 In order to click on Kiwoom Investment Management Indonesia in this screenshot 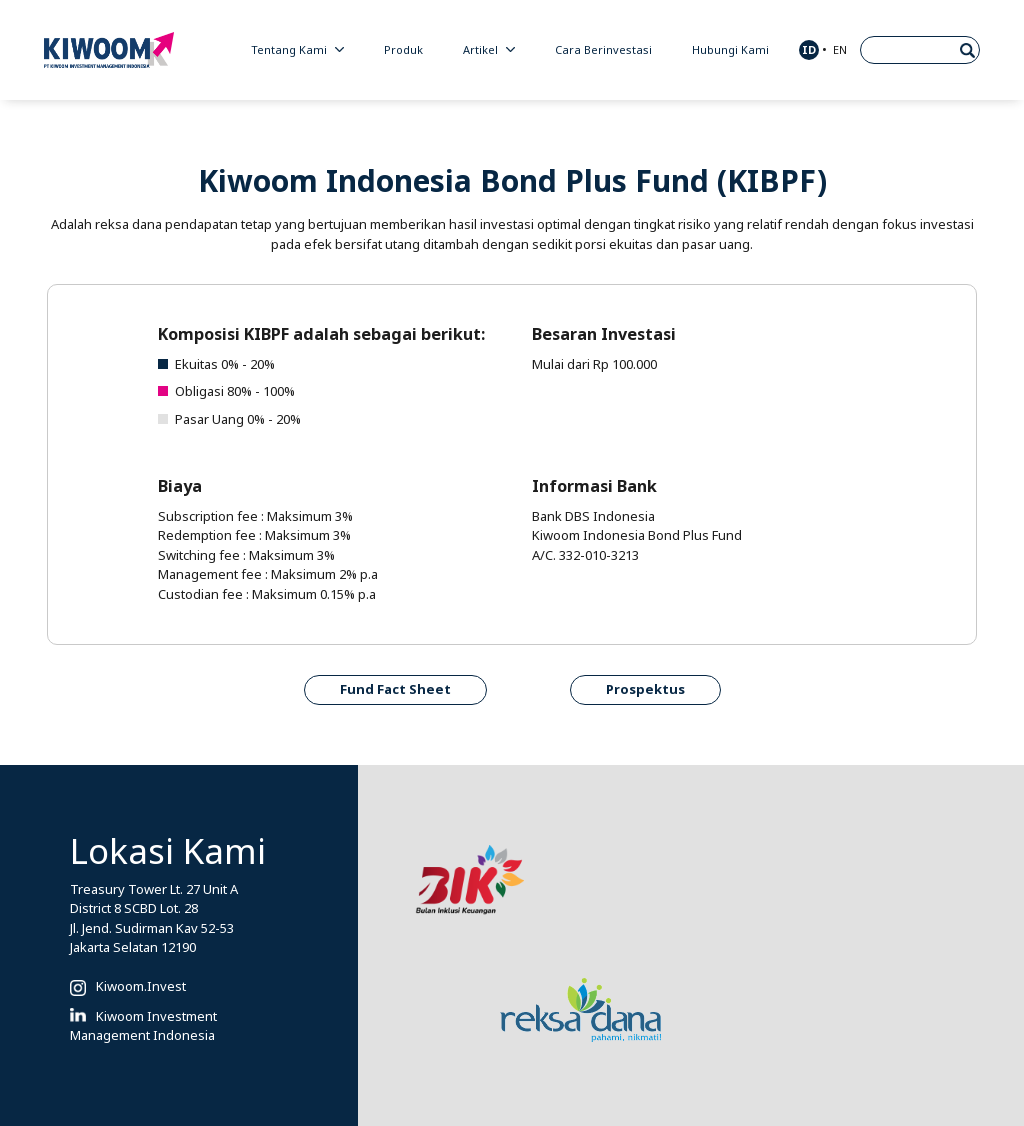, I will do `click(143, 1026)`.